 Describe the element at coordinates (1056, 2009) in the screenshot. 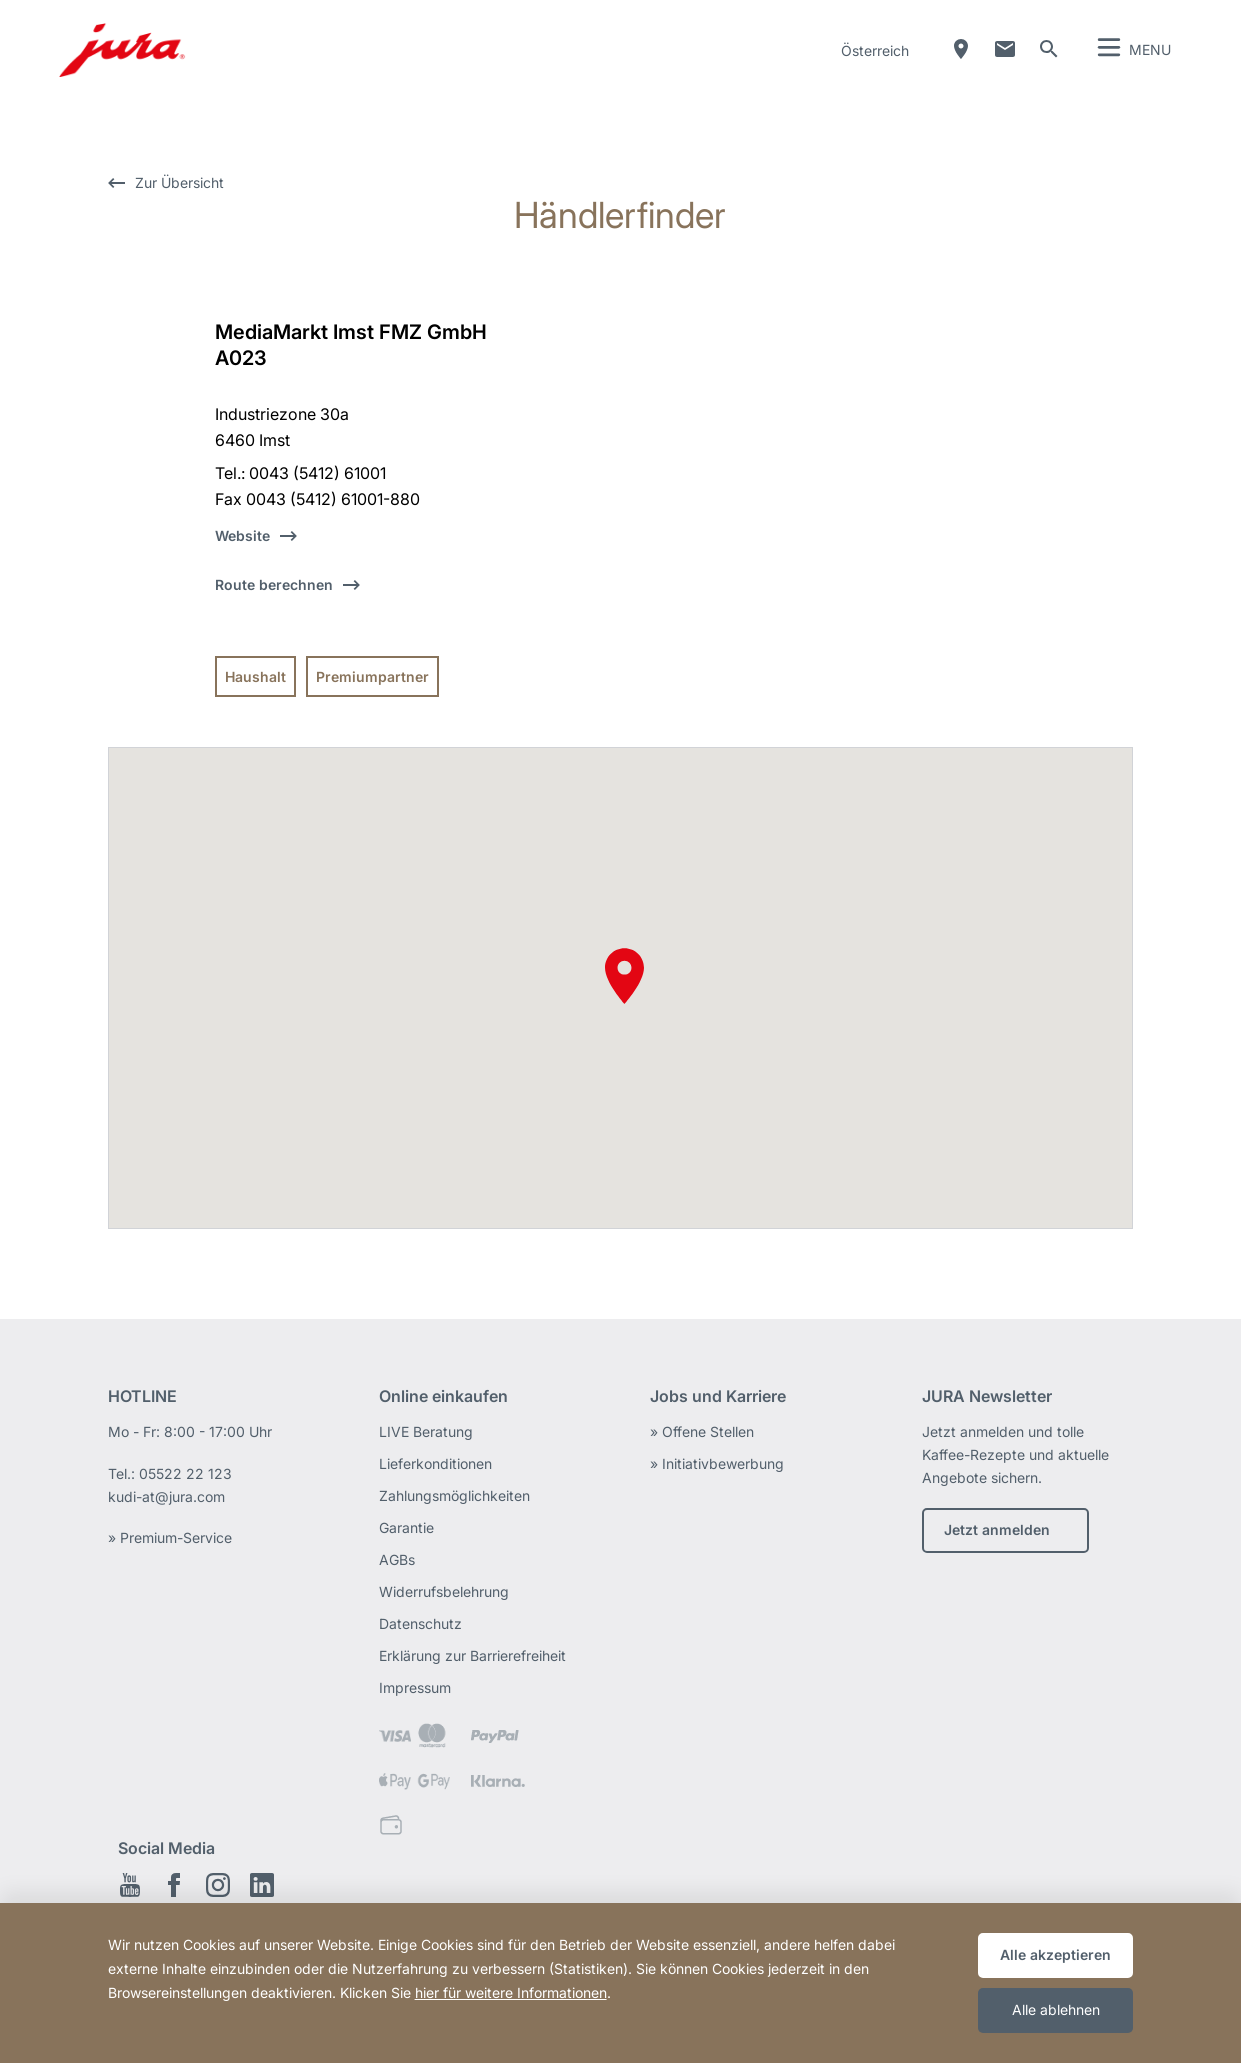

I see `Alle ablehnen` at that location.